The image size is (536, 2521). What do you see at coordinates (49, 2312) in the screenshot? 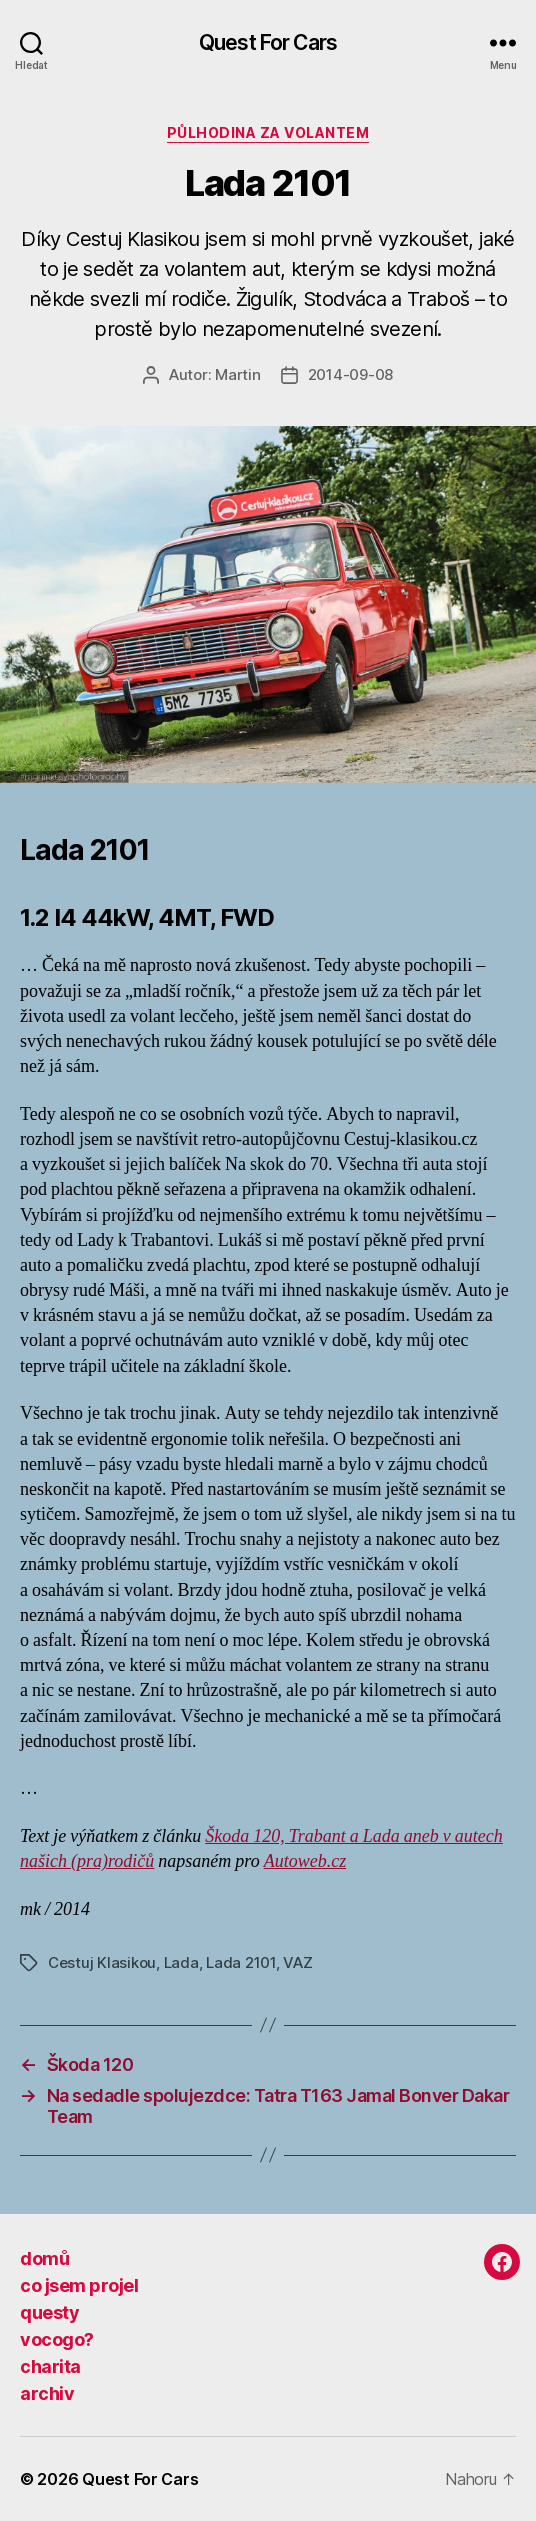
I see `questy` at bounding box center [49, 2312].